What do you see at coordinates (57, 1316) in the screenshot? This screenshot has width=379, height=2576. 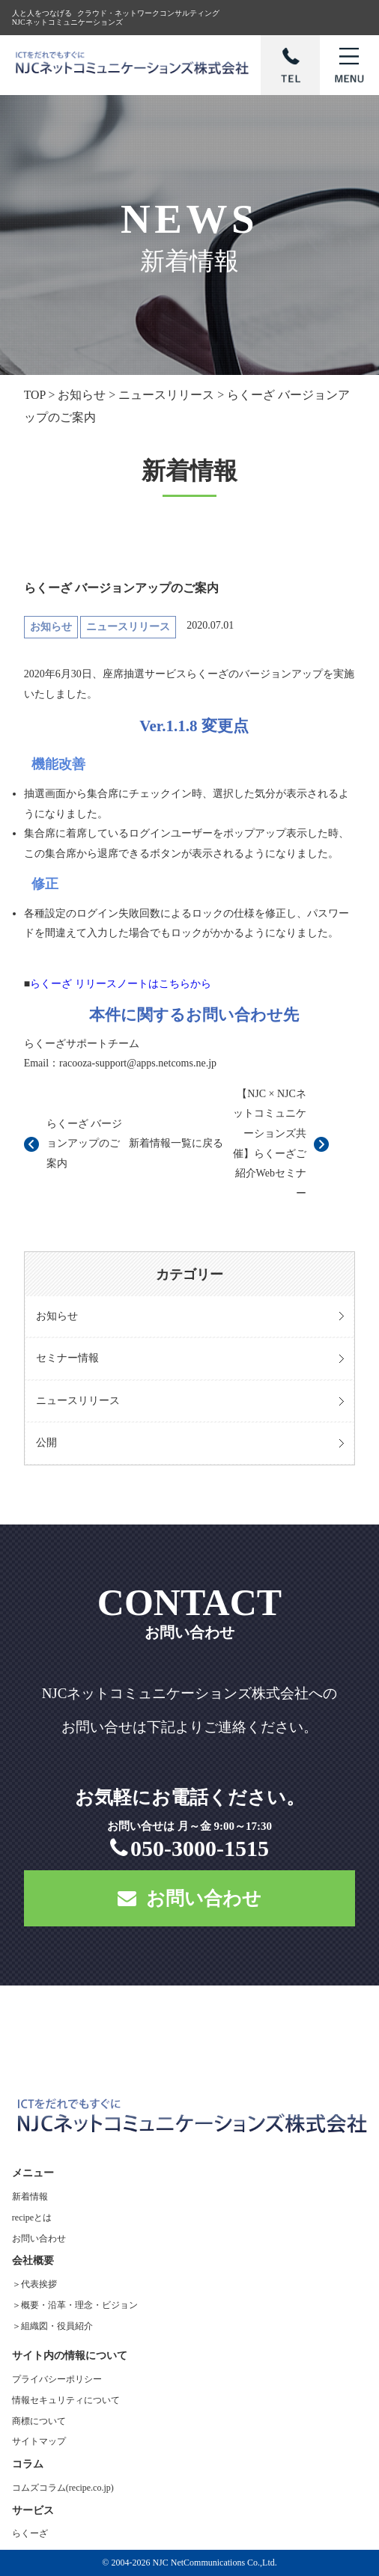 I see `お知らせ` at bounding box center [57, 1316].